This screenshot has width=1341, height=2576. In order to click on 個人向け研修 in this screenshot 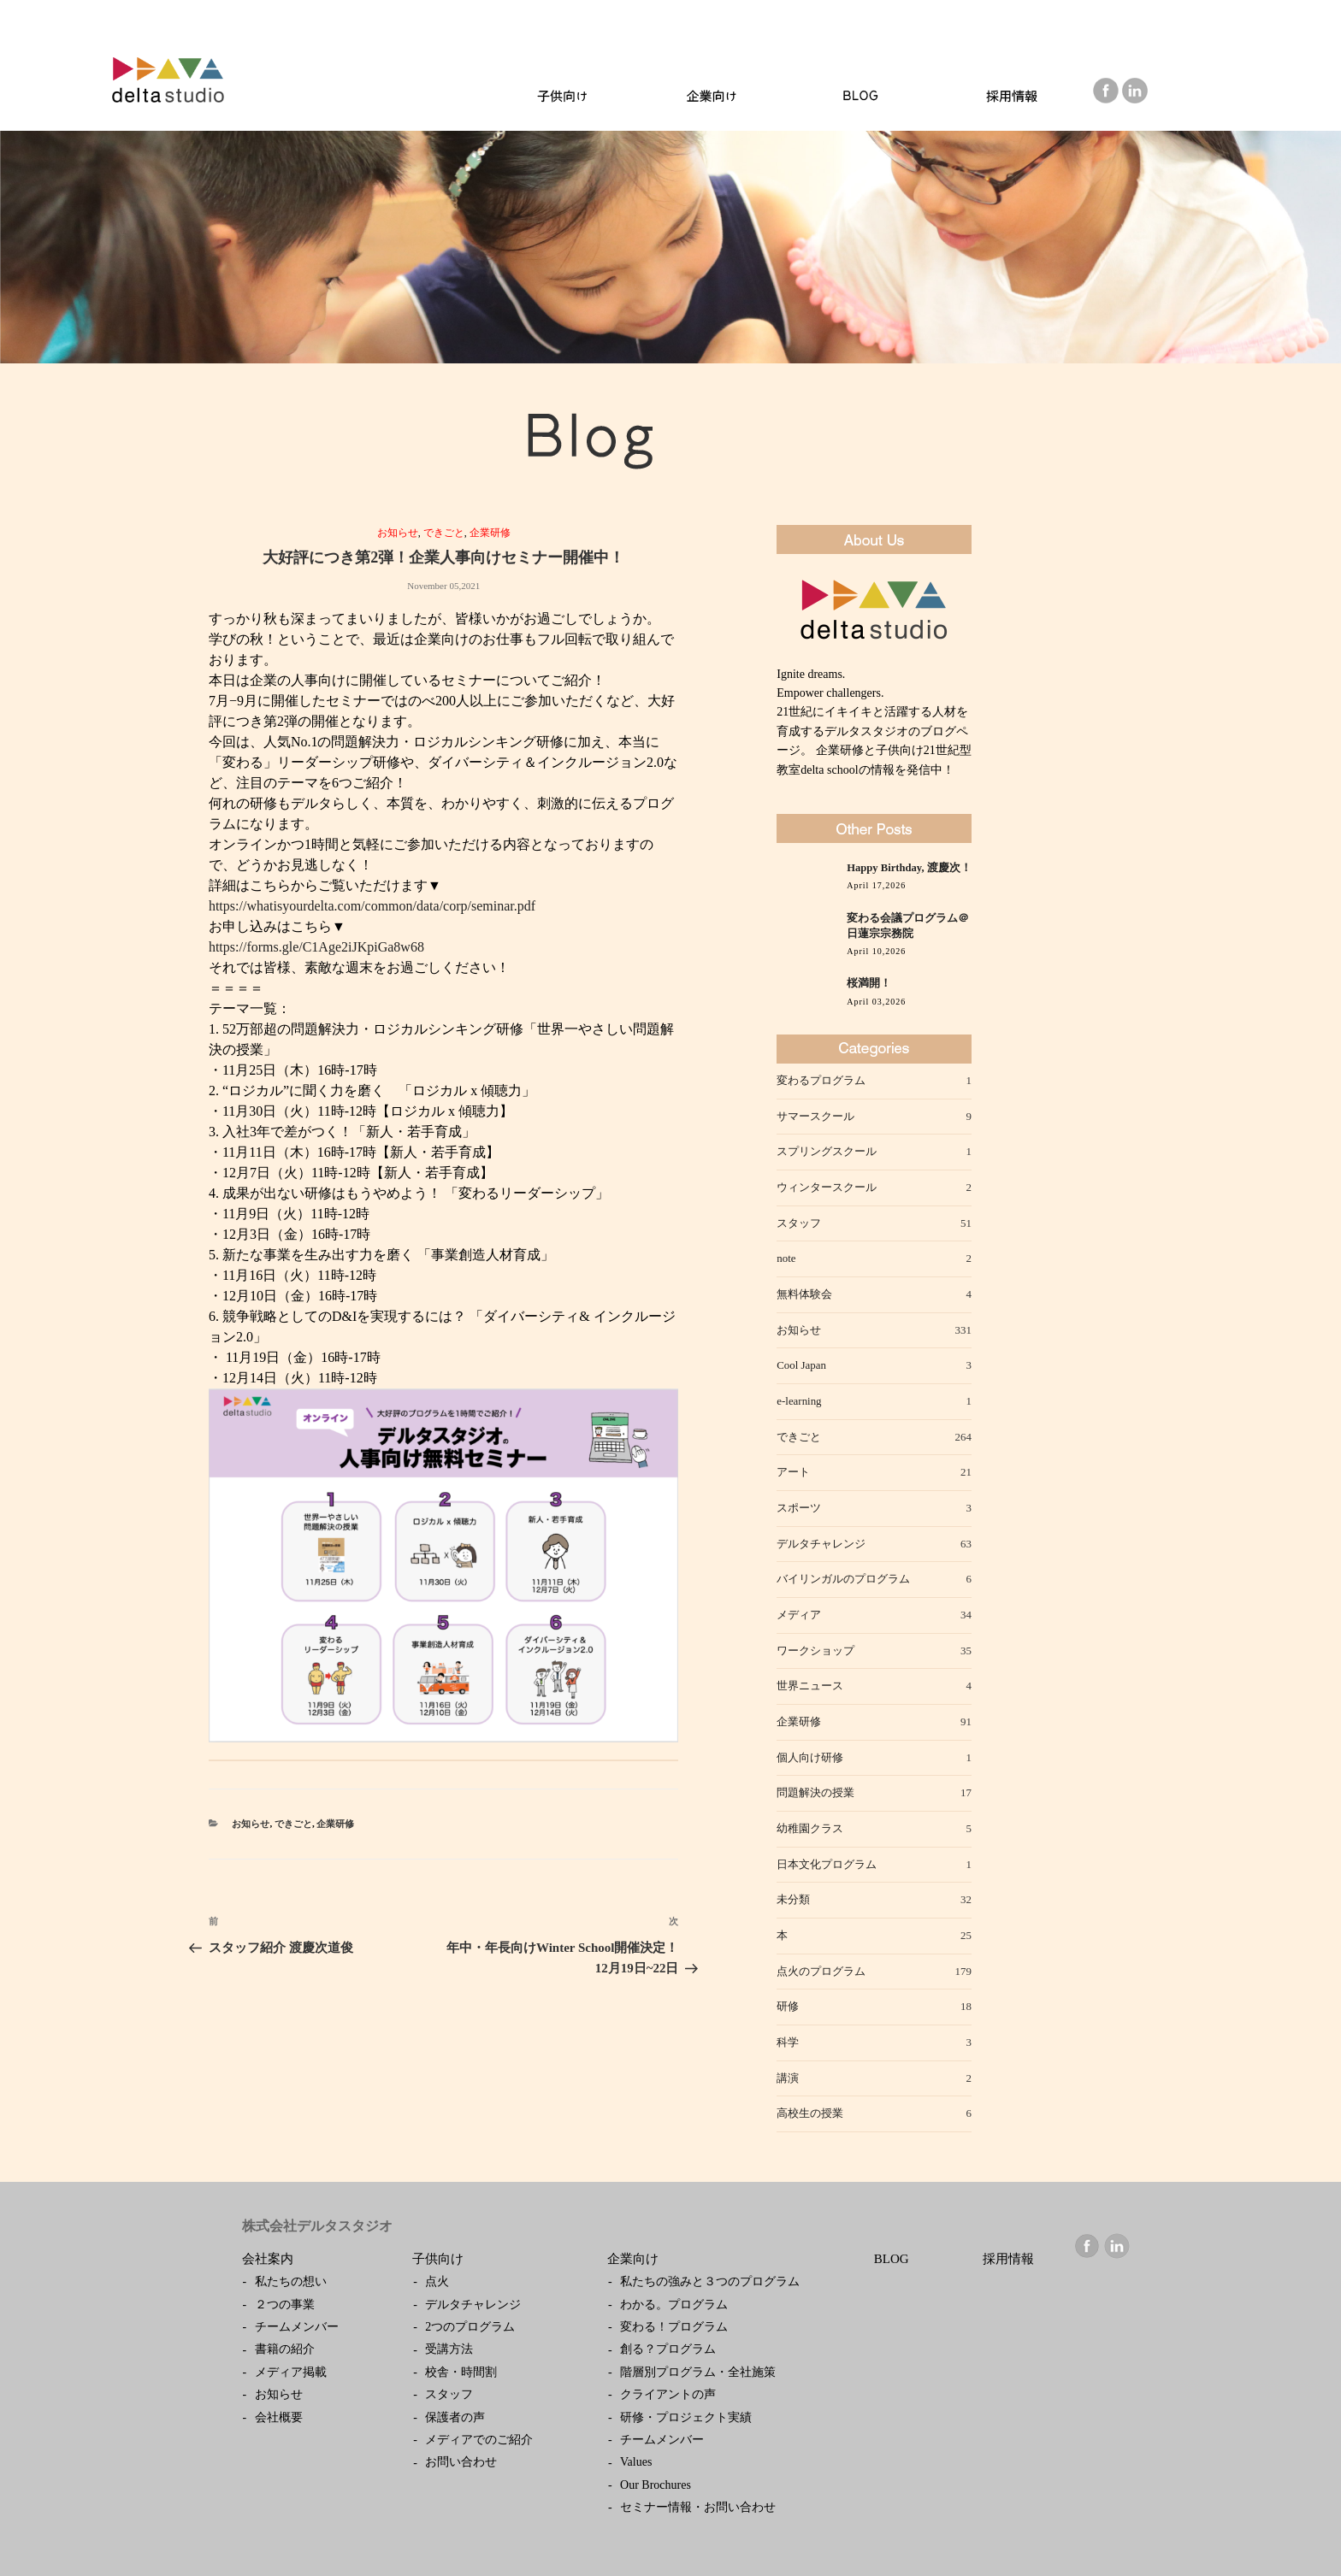, I will do `click(810, 1757)`.